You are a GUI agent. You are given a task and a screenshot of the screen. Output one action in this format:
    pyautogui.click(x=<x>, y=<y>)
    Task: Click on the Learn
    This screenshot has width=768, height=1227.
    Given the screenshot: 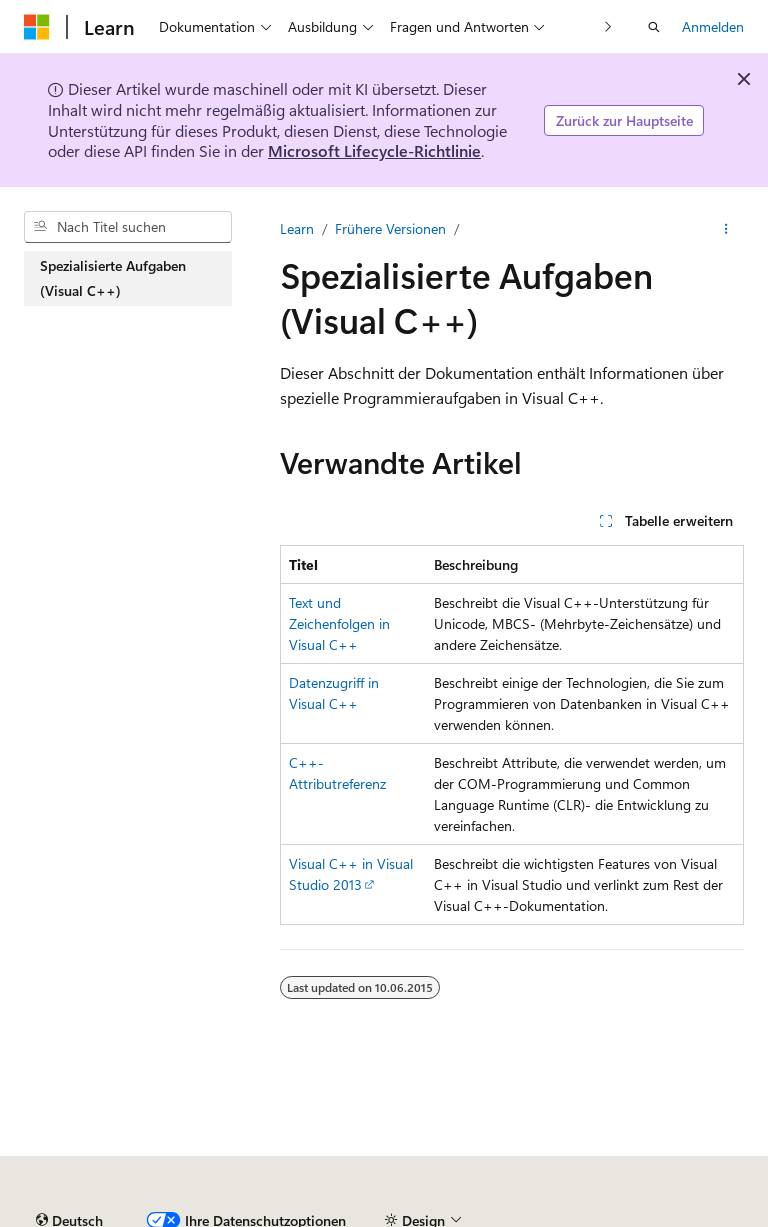 What is the action you would take?
    pyautogui.click(x=297, y=228)
    